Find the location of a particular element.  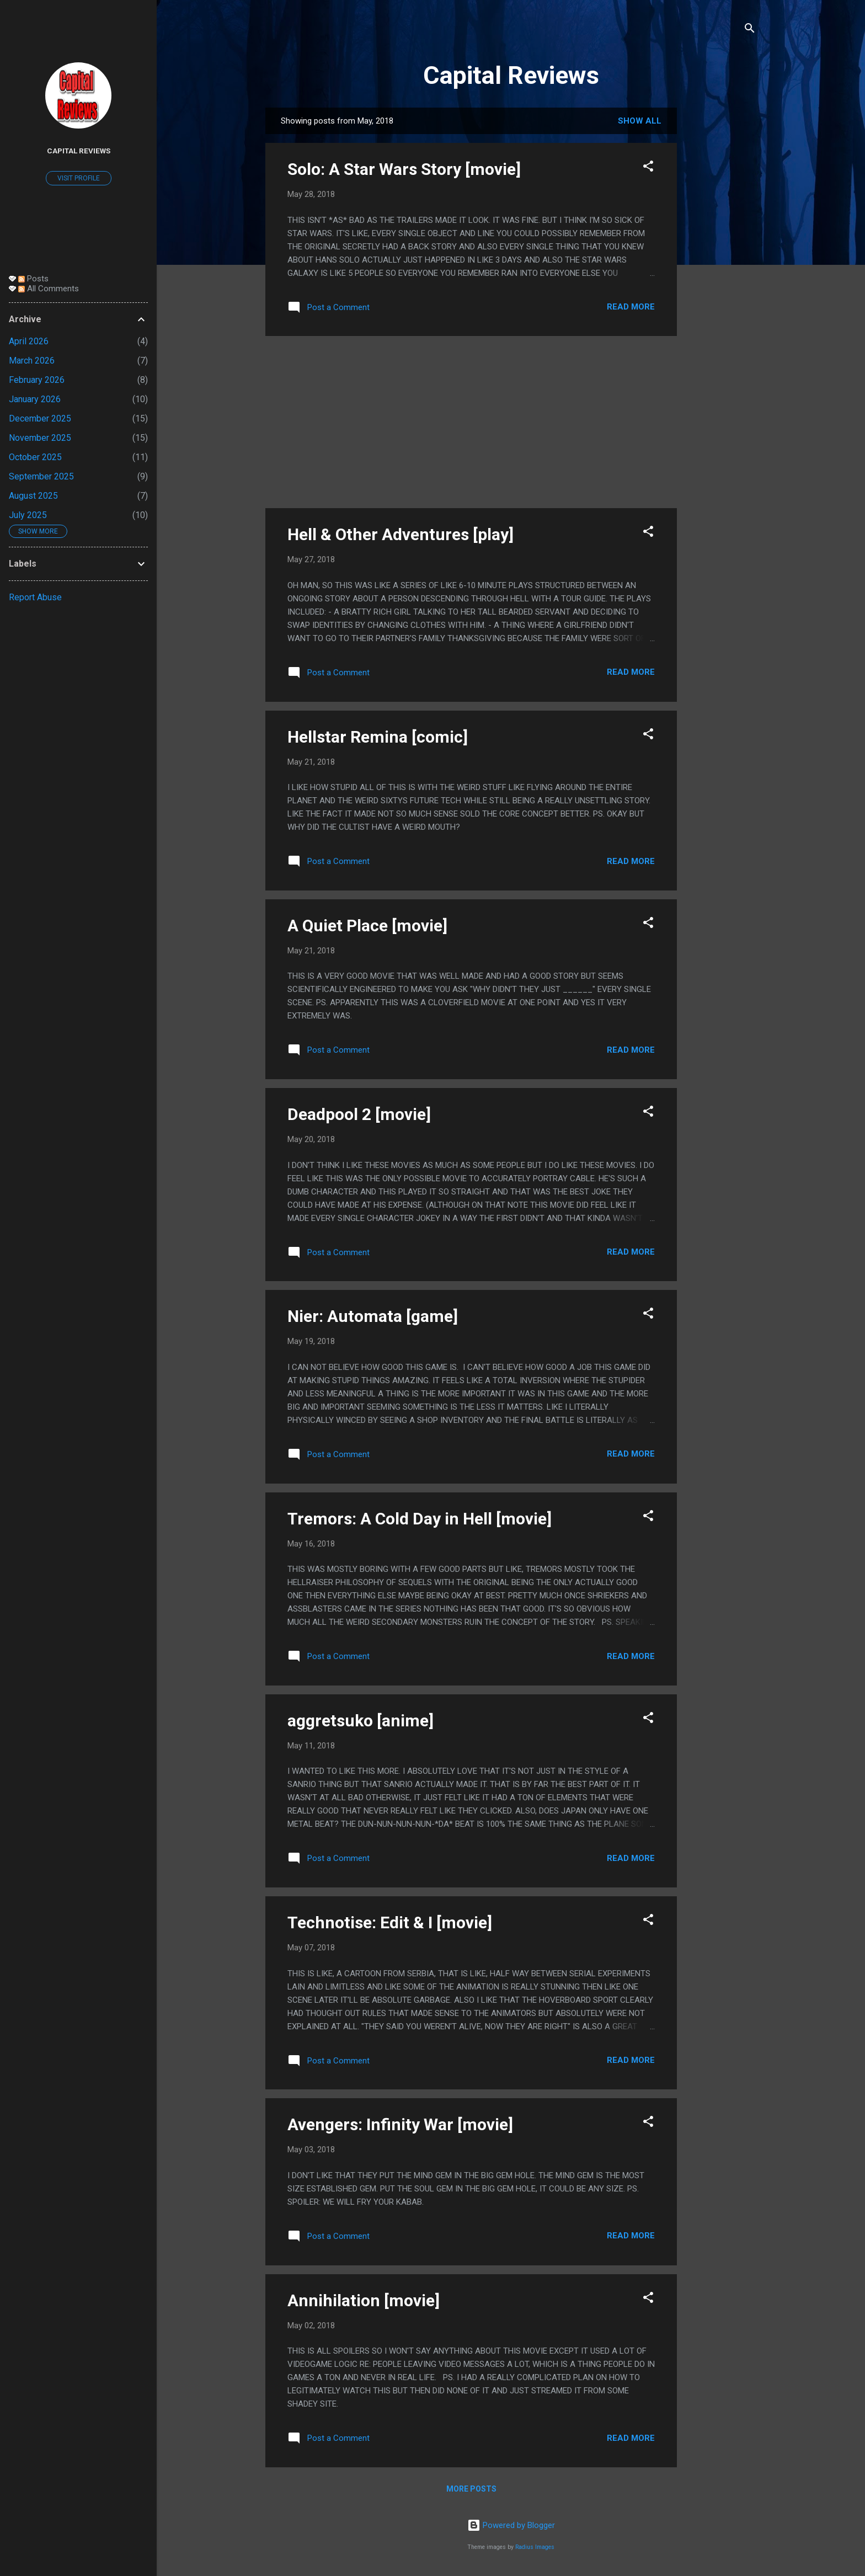

July 2025 is located at coordinates (28, 515).